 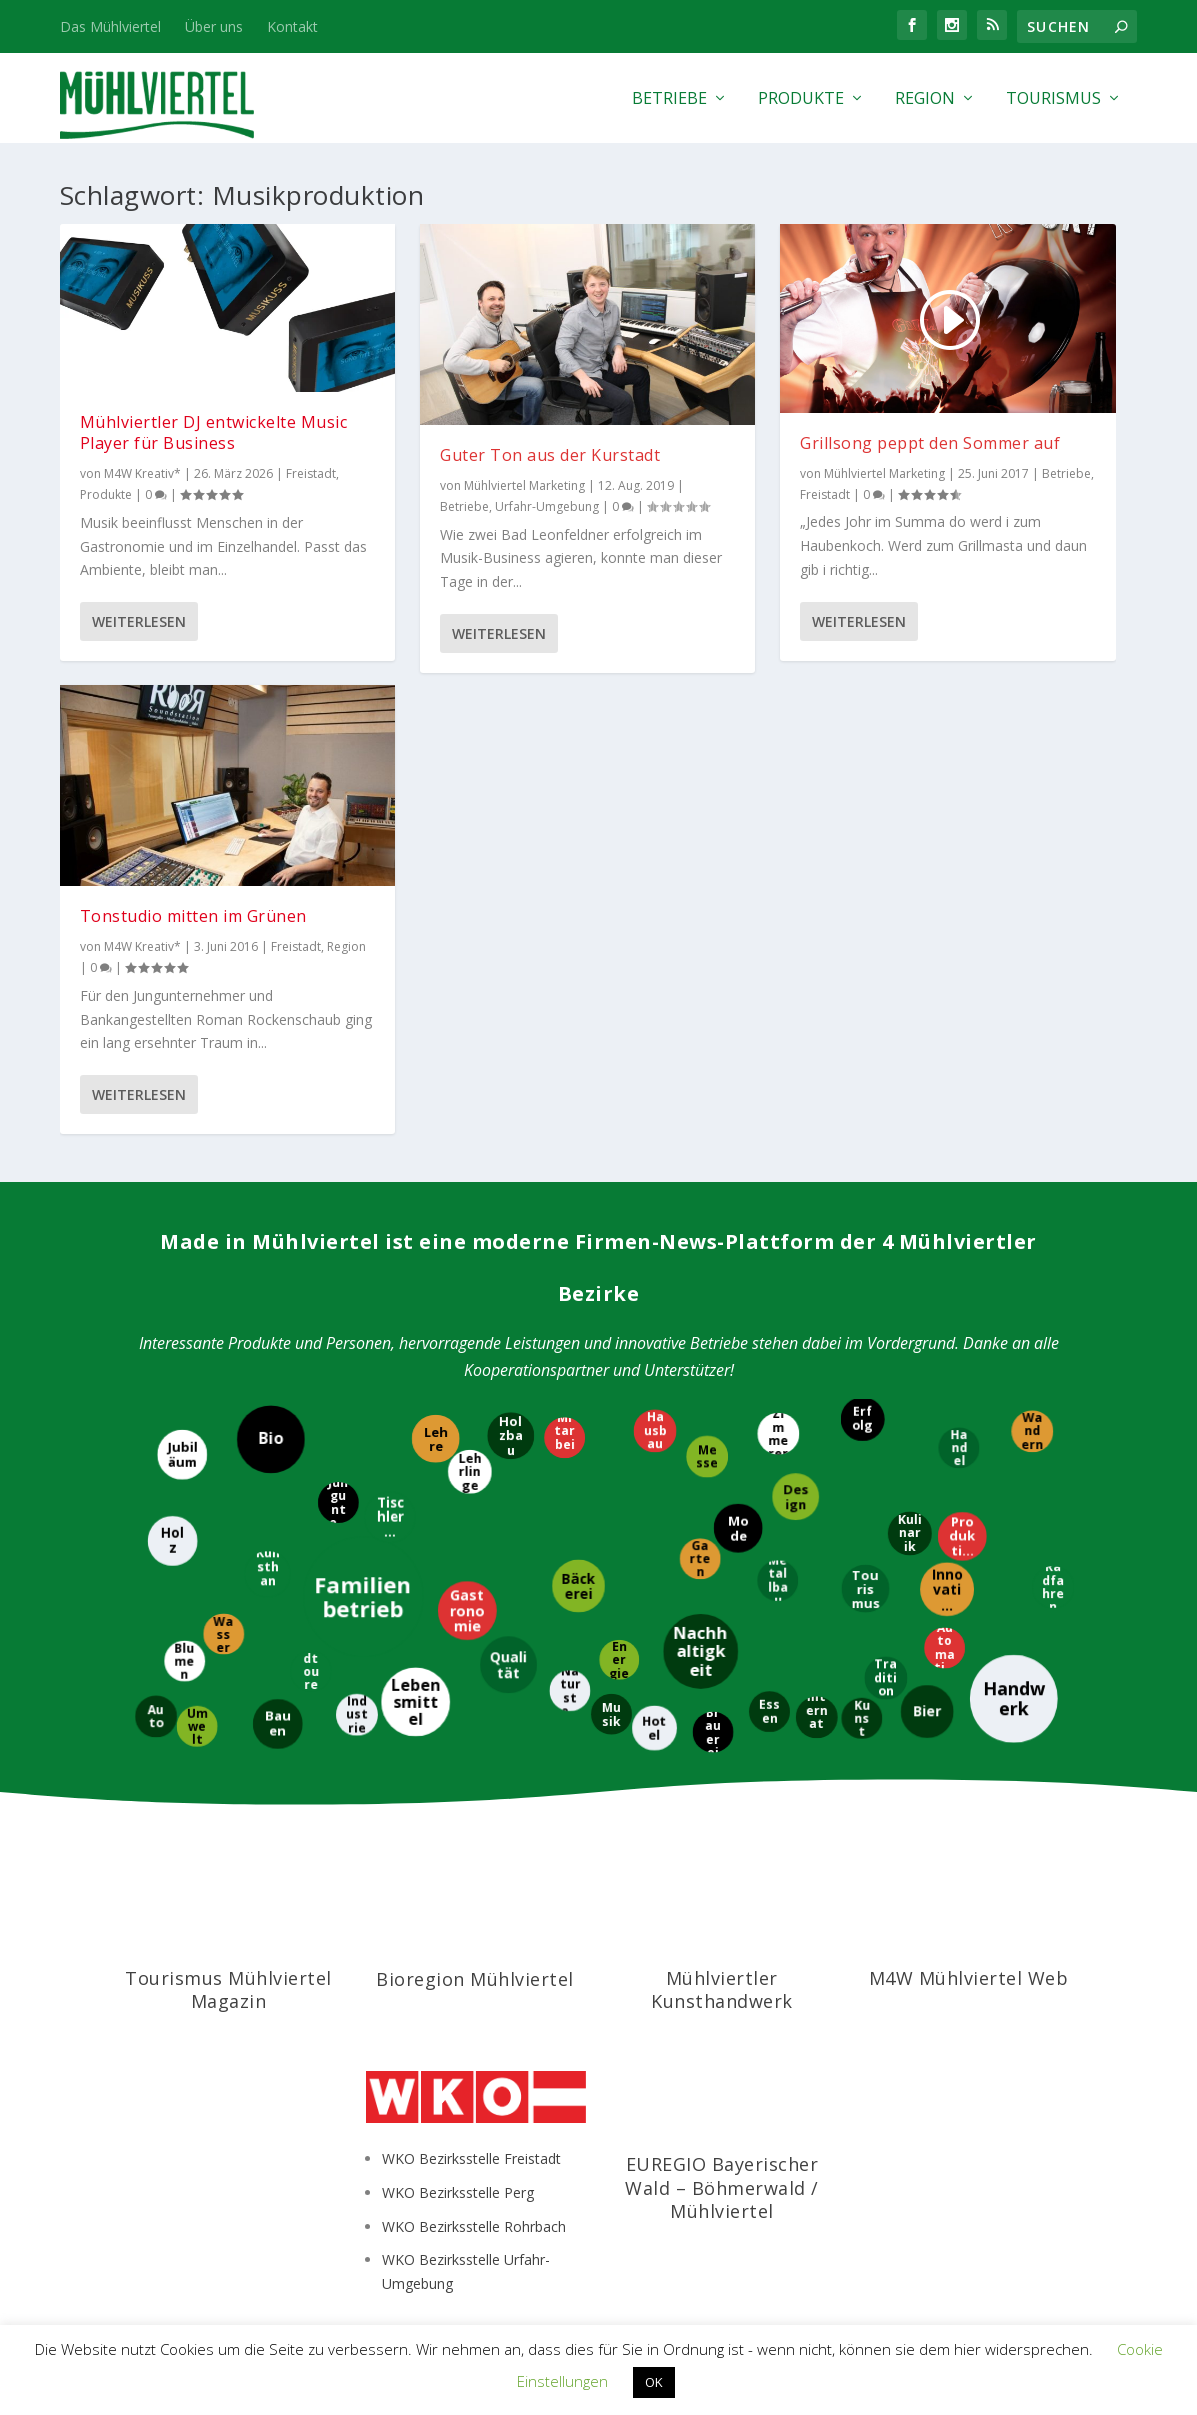 What do you see at coordinates (618, 1660) in the screenshot?
I see `[Energie]` at bounding box center [618, 1660].